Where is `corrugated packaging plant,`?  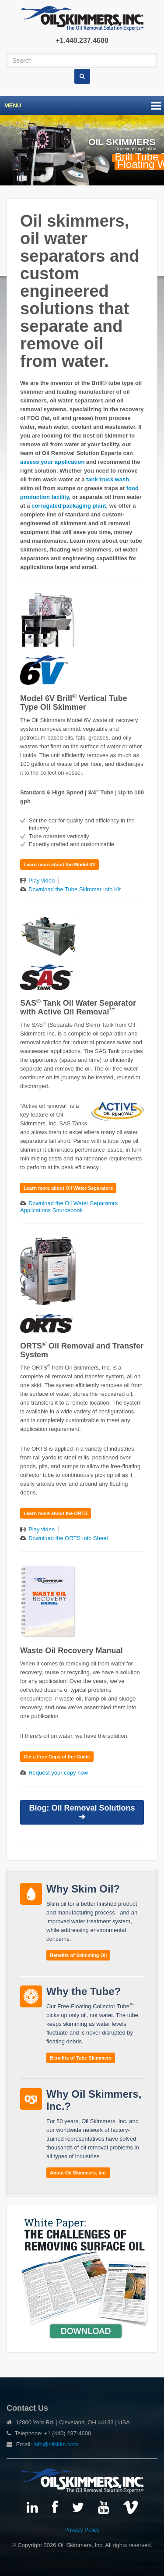 corrugated packaging plant, is located at coordinates (70, 505).